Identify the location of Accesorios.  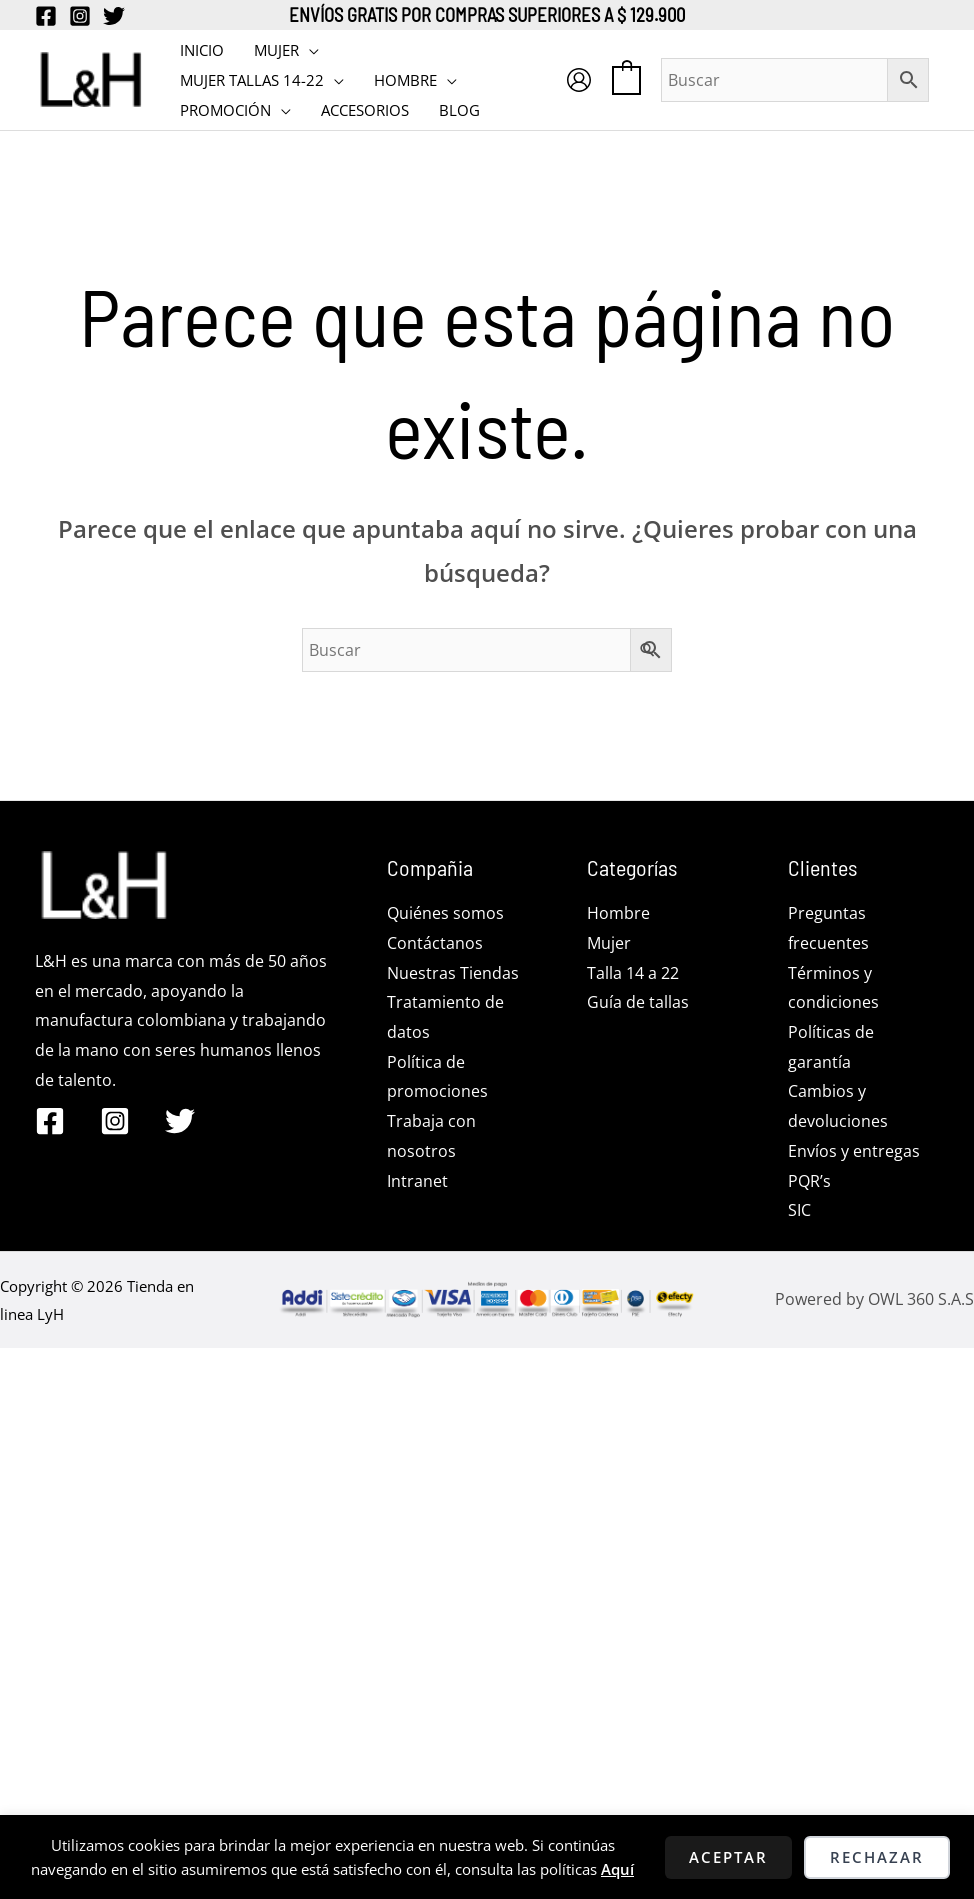
(365, 110).